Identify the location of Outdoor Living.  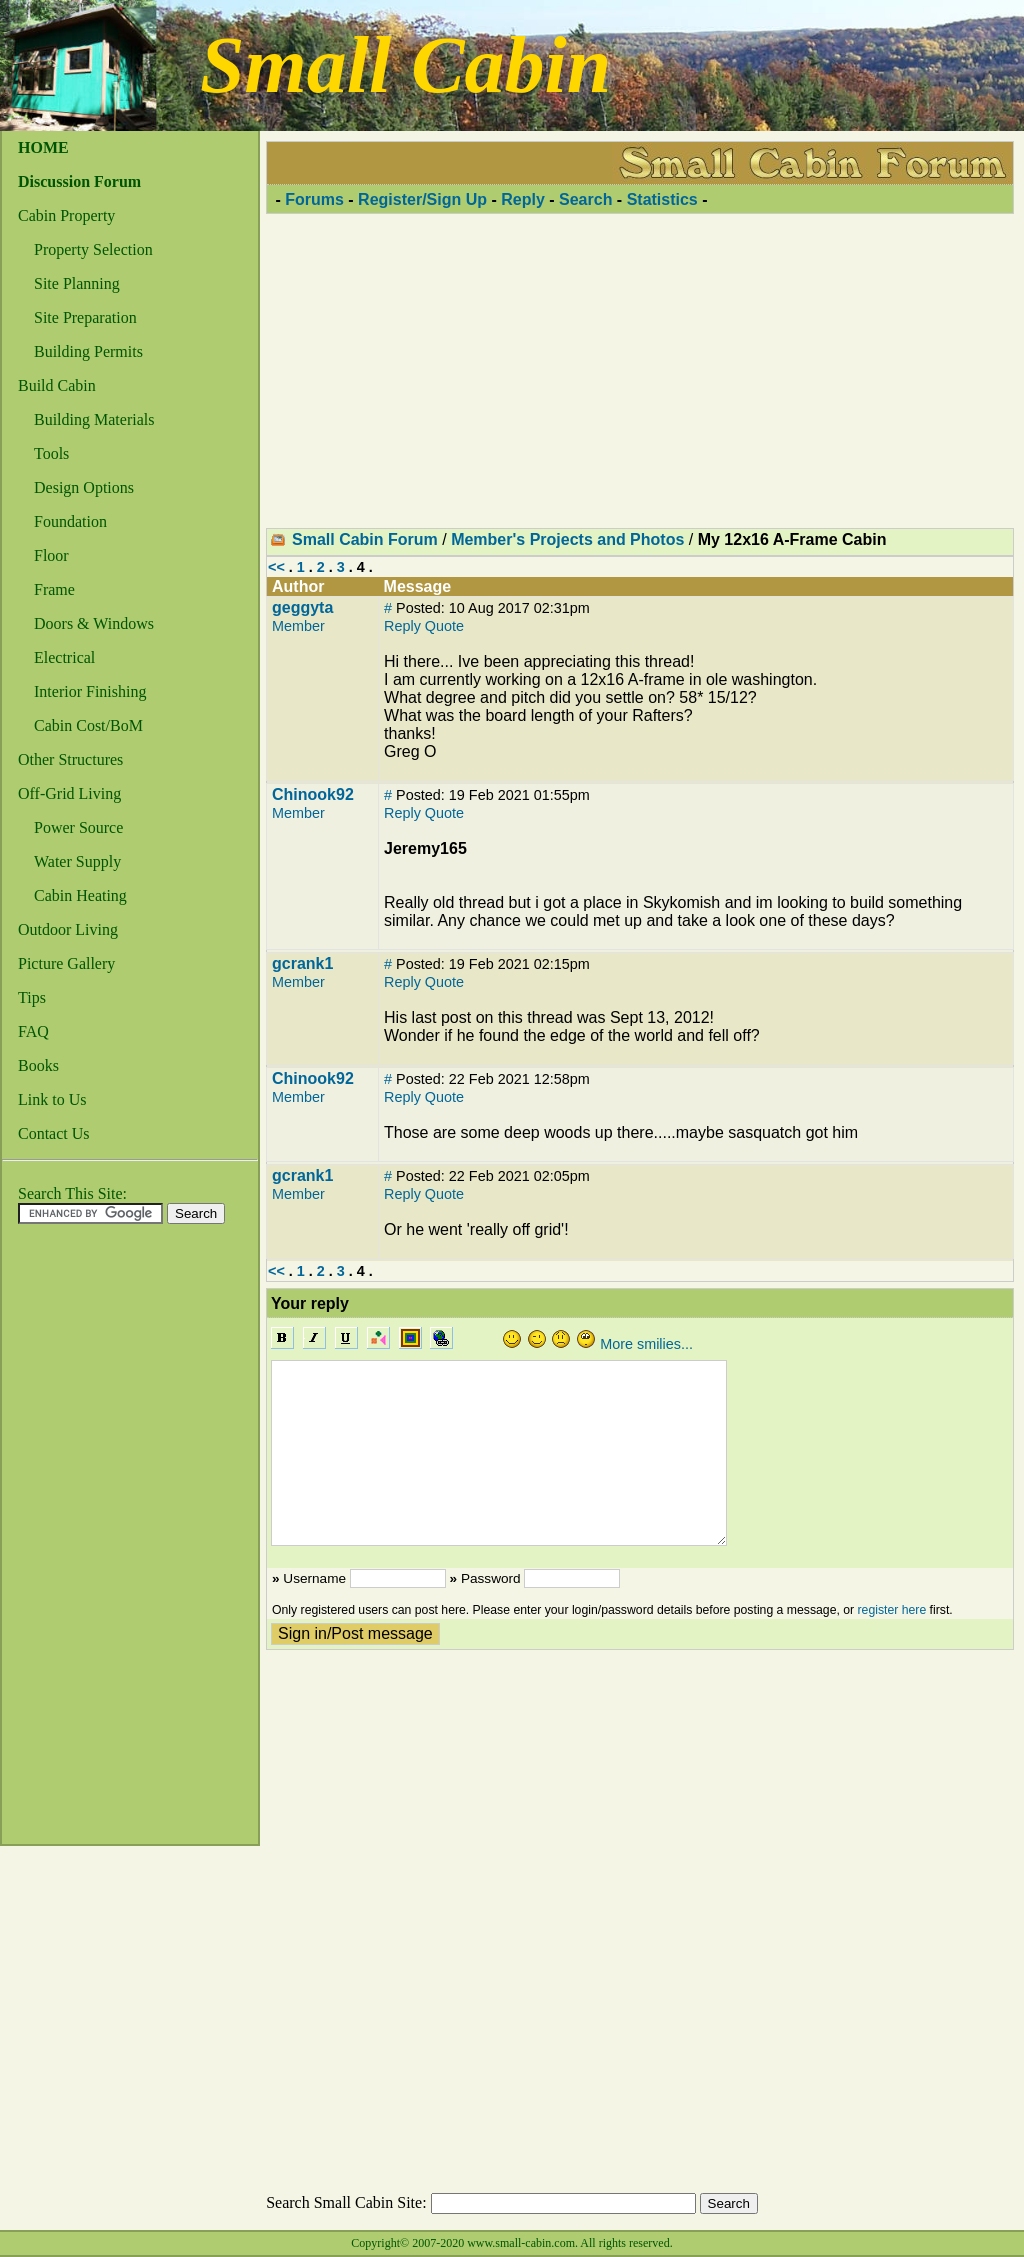
(68, 929).